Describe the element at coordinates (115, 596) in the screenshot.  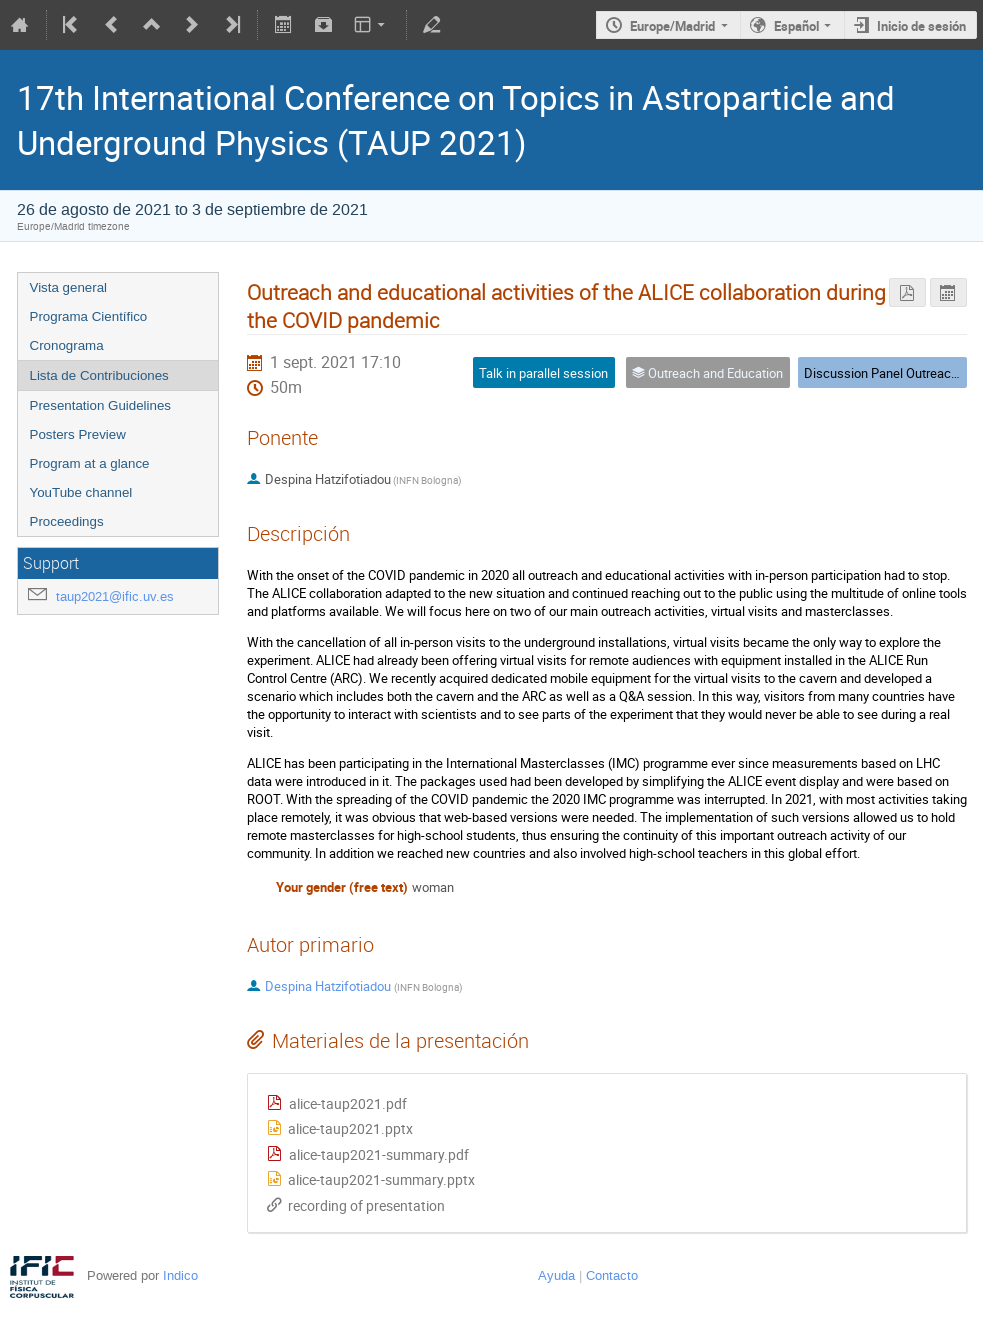
I see `taup2021@ific.uv.es` at that location.